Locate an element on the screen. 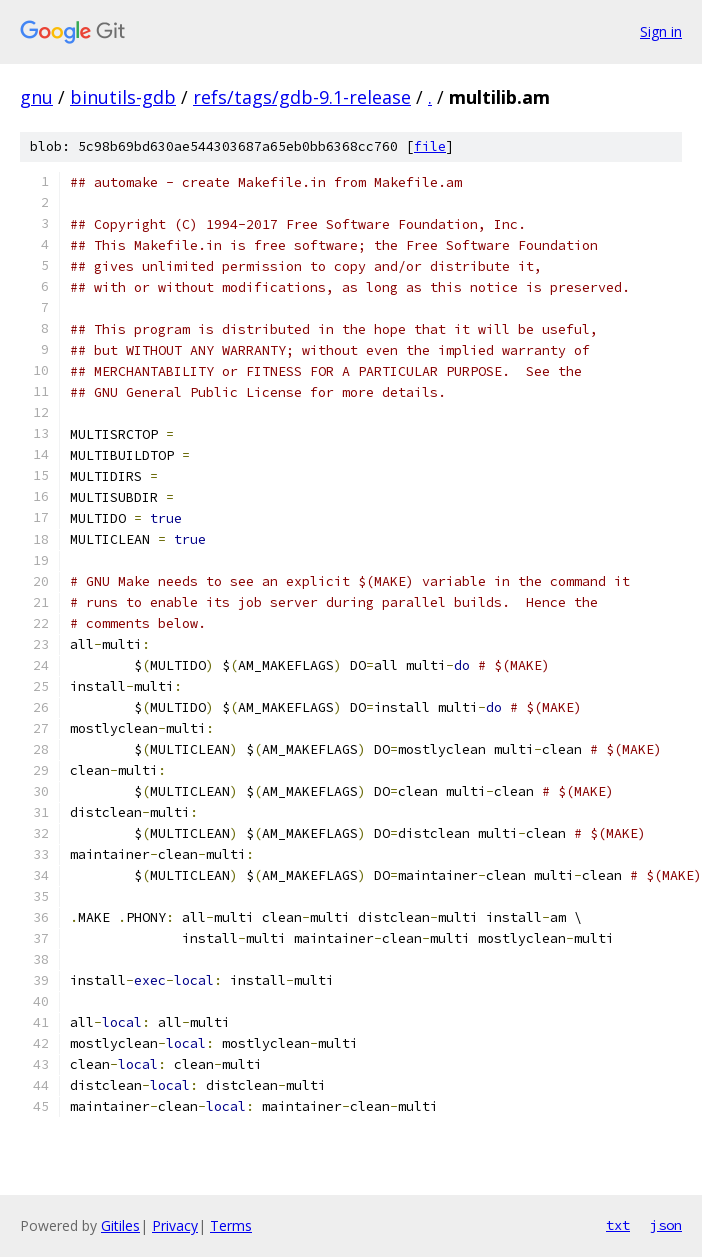 This screenshot has height=1257, width=702. file is located at coordinates (430, 146).